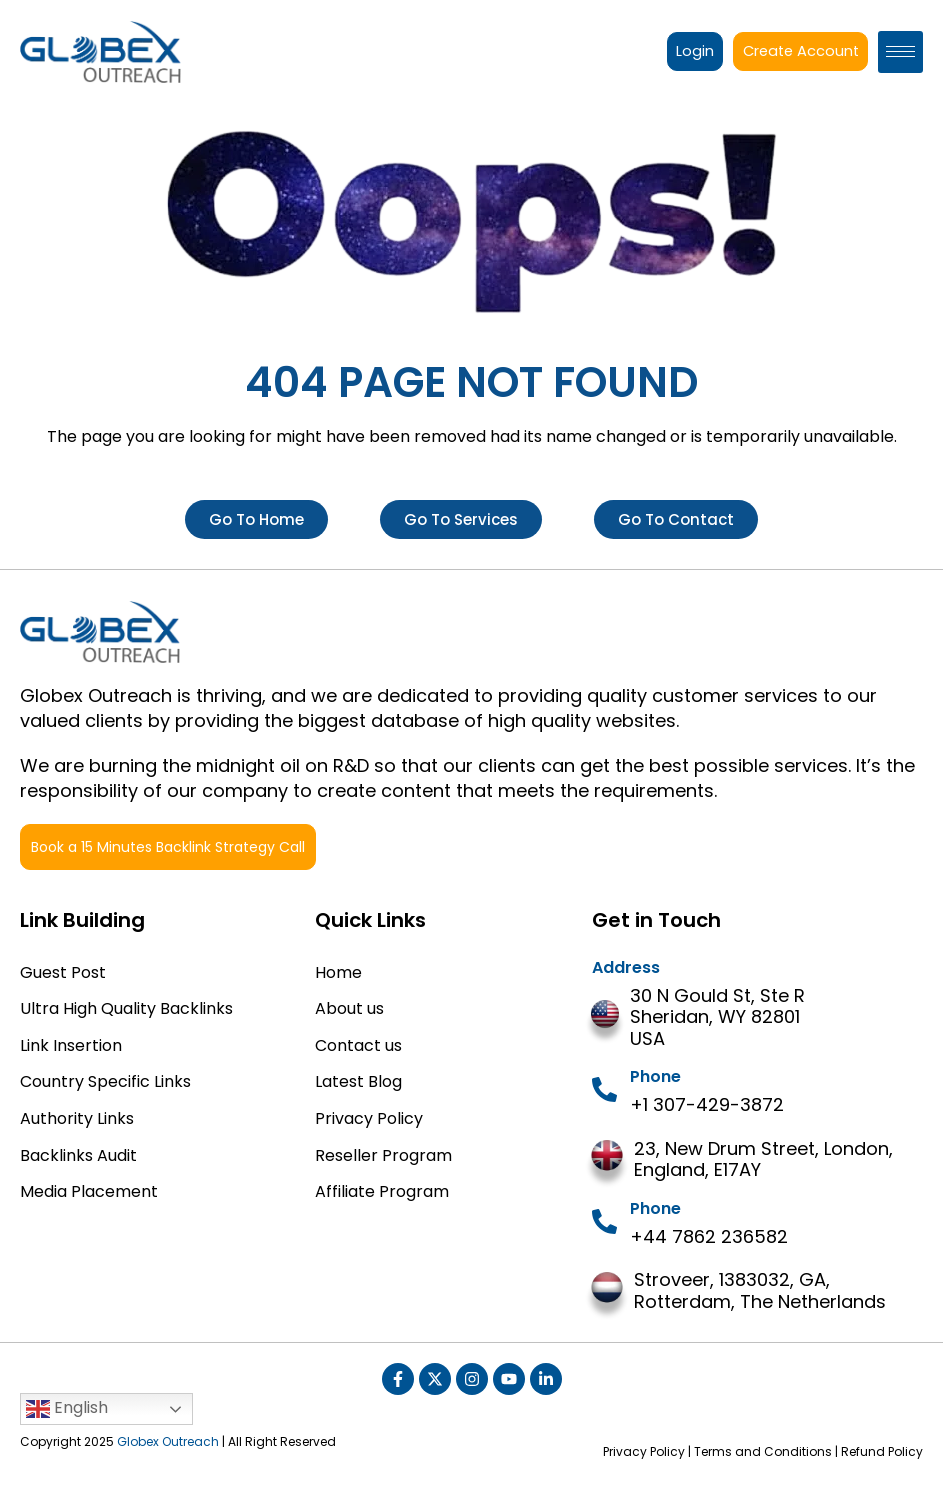 This screenshot has height=1490, width=943. Describe the element at coordinates (168, 1441) in the screenshot. I see `Globex Outreach` at that location.